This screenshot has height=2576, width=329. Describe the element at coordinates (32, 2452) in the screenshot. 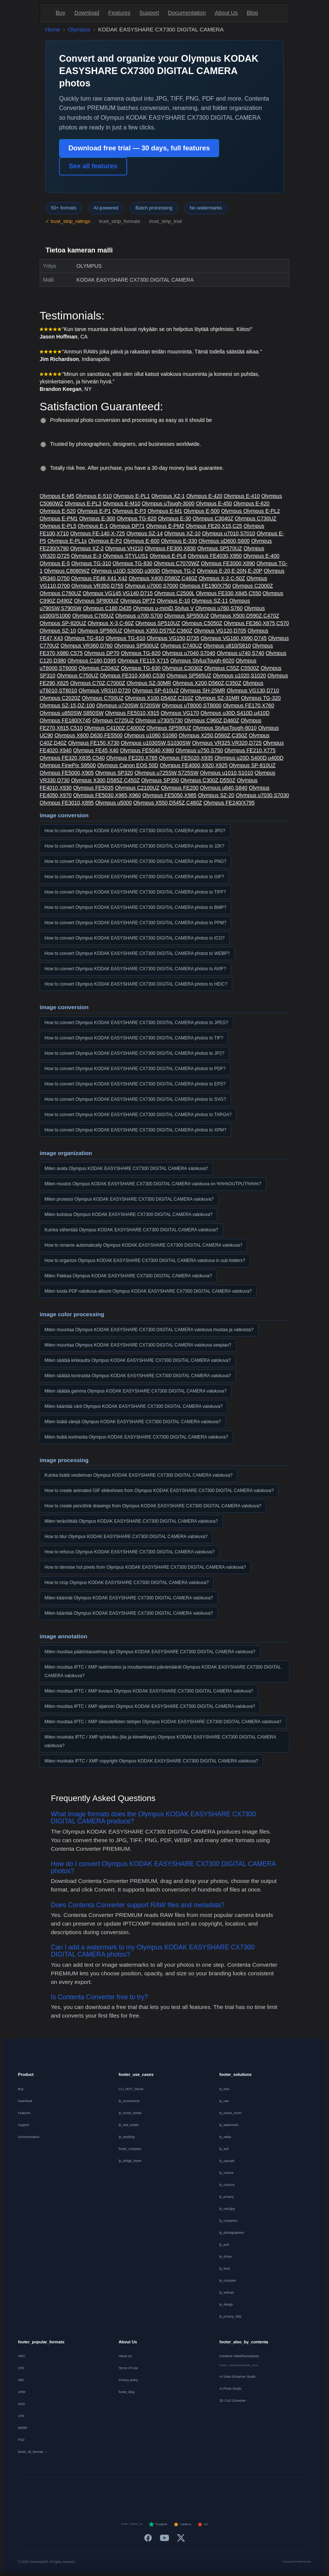

I see `footer_all_formats →` at that location.